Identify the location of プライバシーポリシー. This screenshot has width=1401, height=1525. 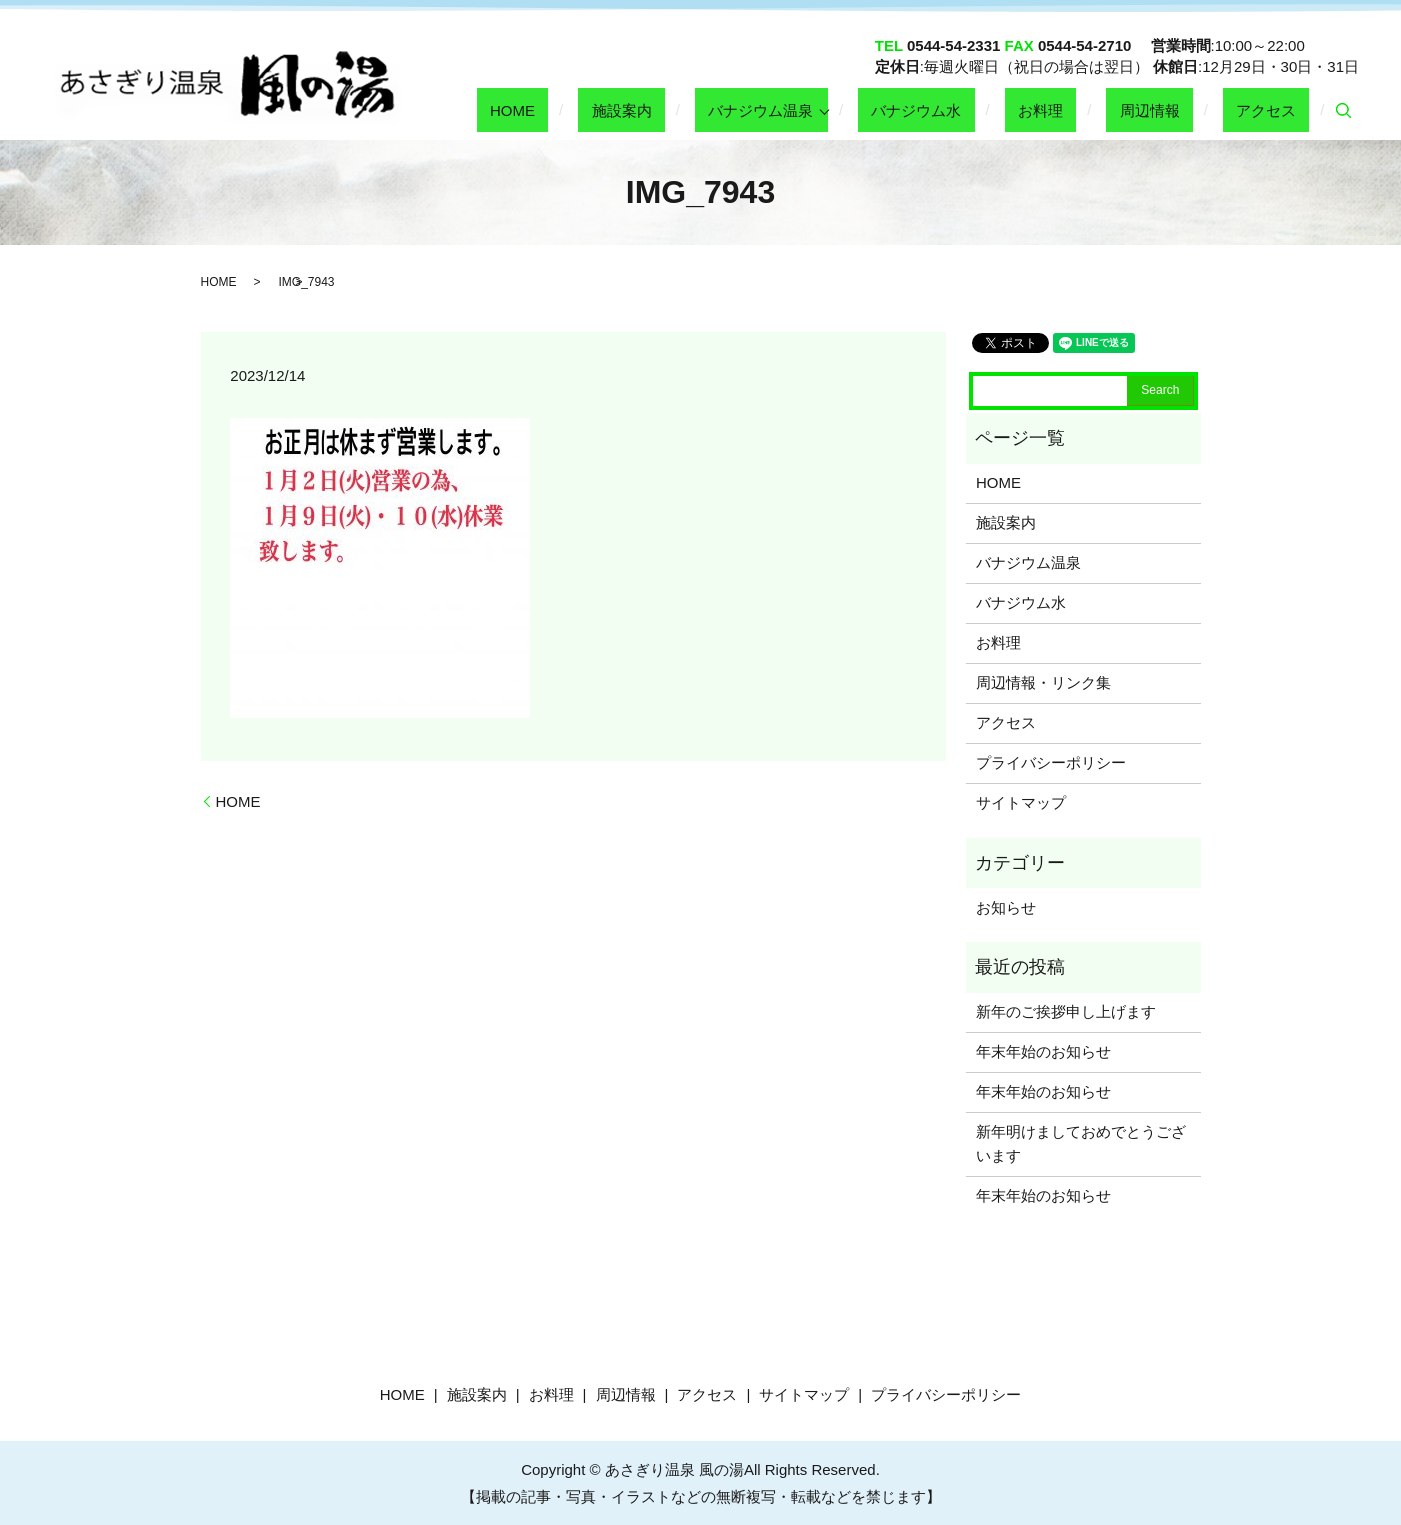
(1051, 762).